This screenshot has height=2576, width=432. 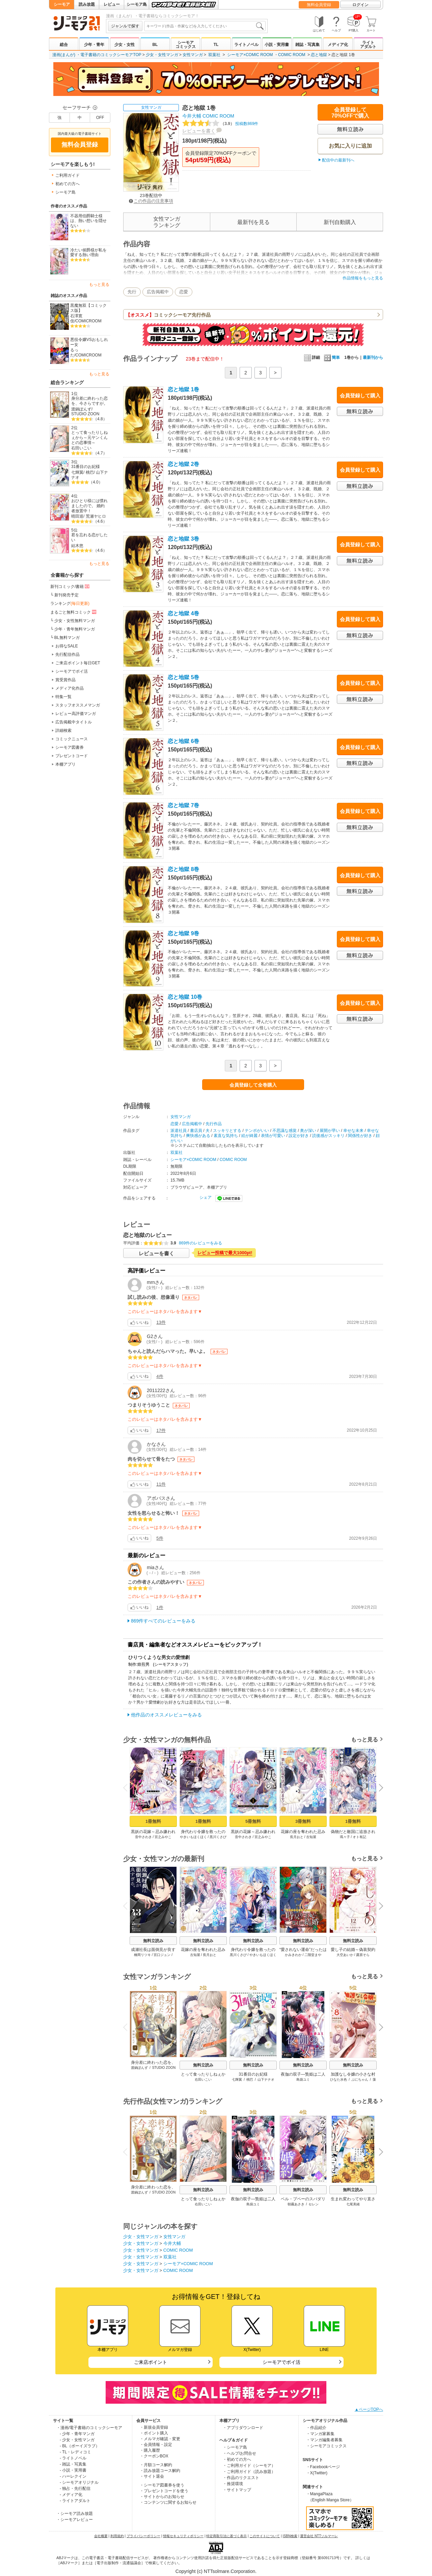 What do you see at coordinates (369, 2409) in the screenshot?
I see `▲ページTOPへ` at bounding box center [369, 2409].